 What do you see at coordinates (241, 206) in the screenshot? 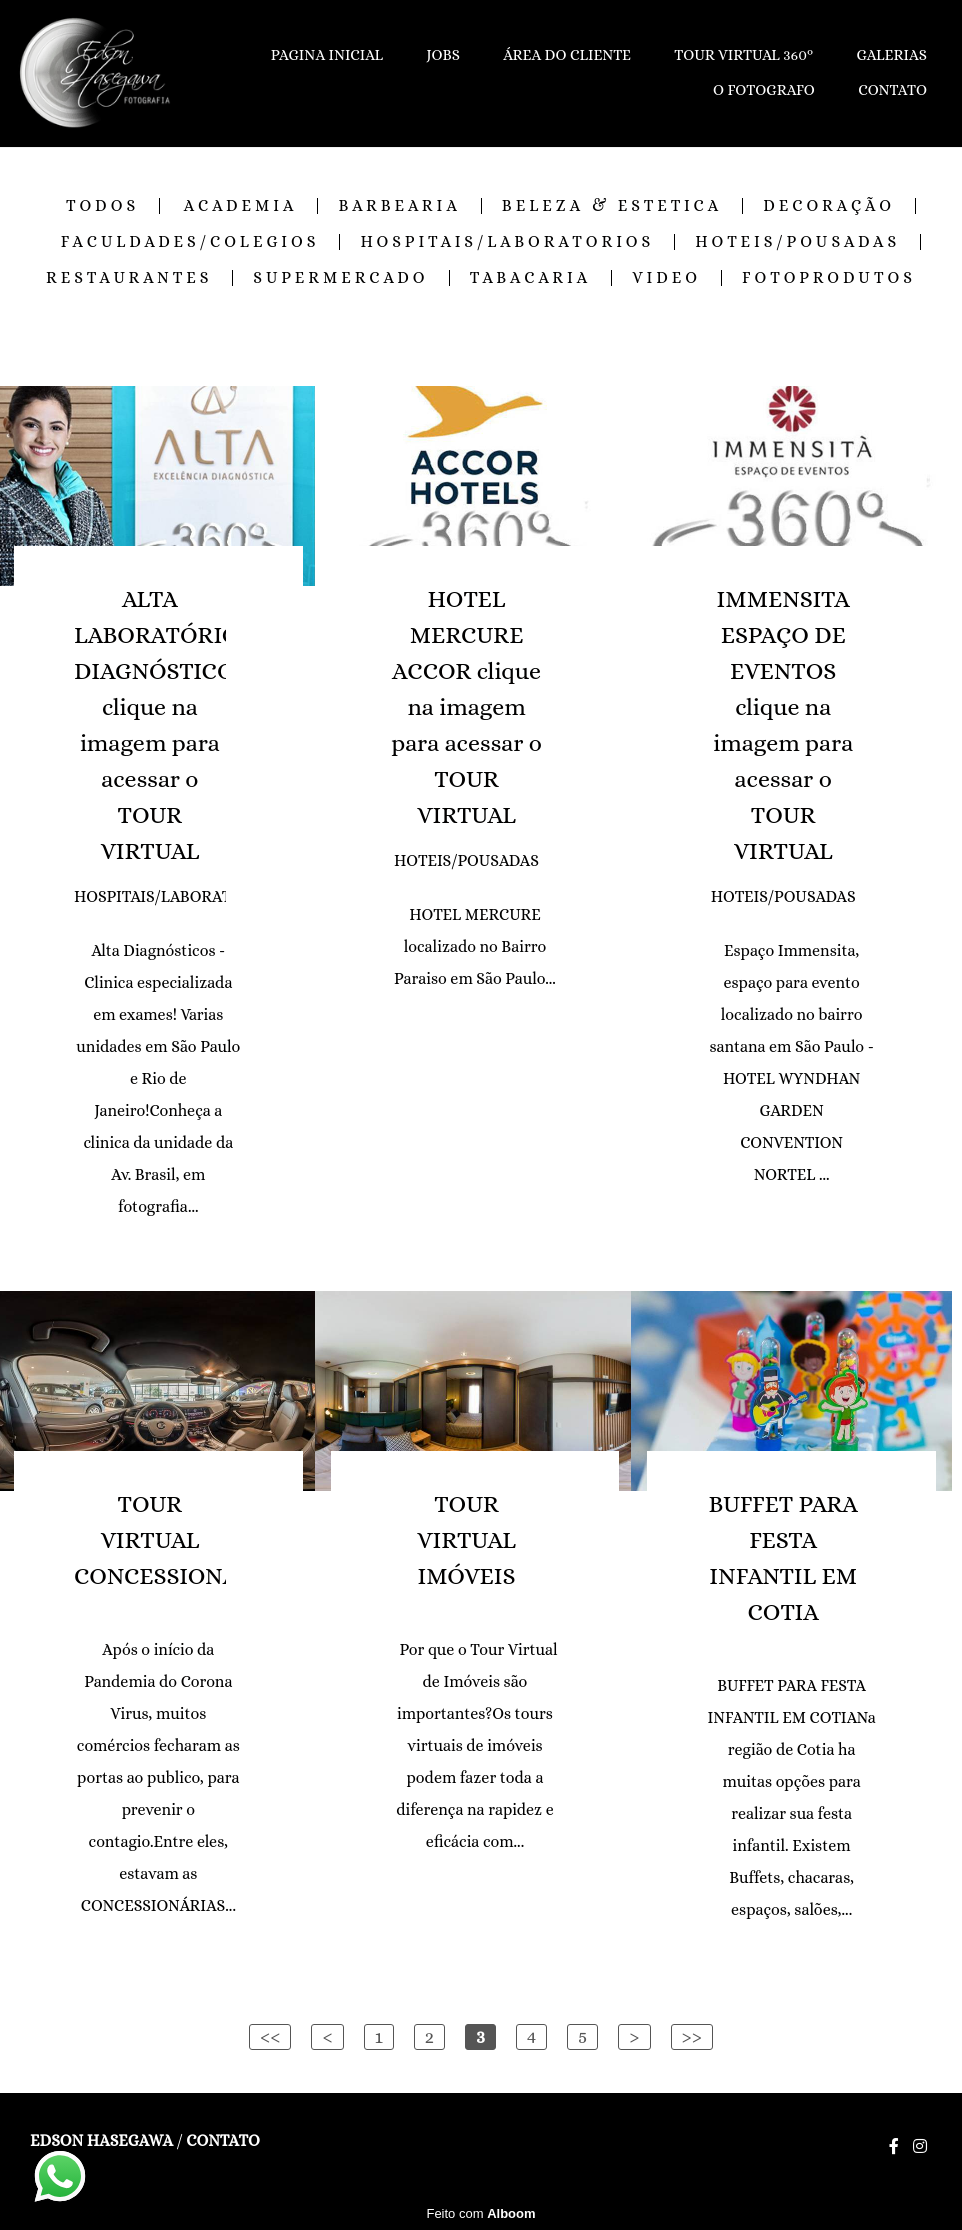
I see `ACADEMIA` at bounding box center [241, 206].